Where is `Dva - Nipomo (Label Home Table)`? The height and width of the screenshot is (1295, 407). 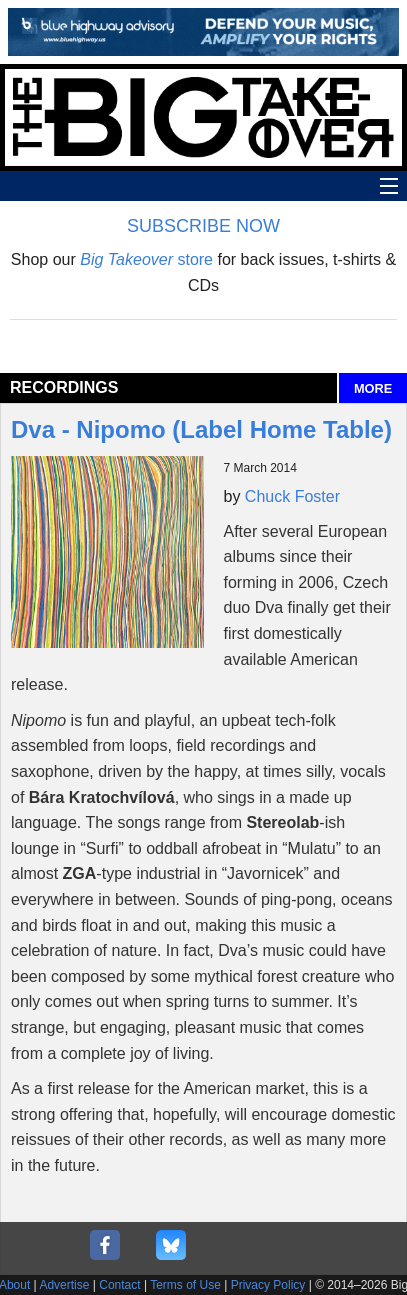 Dva - Nipomo (Label Home Table) is located at coordinates (201, 429).